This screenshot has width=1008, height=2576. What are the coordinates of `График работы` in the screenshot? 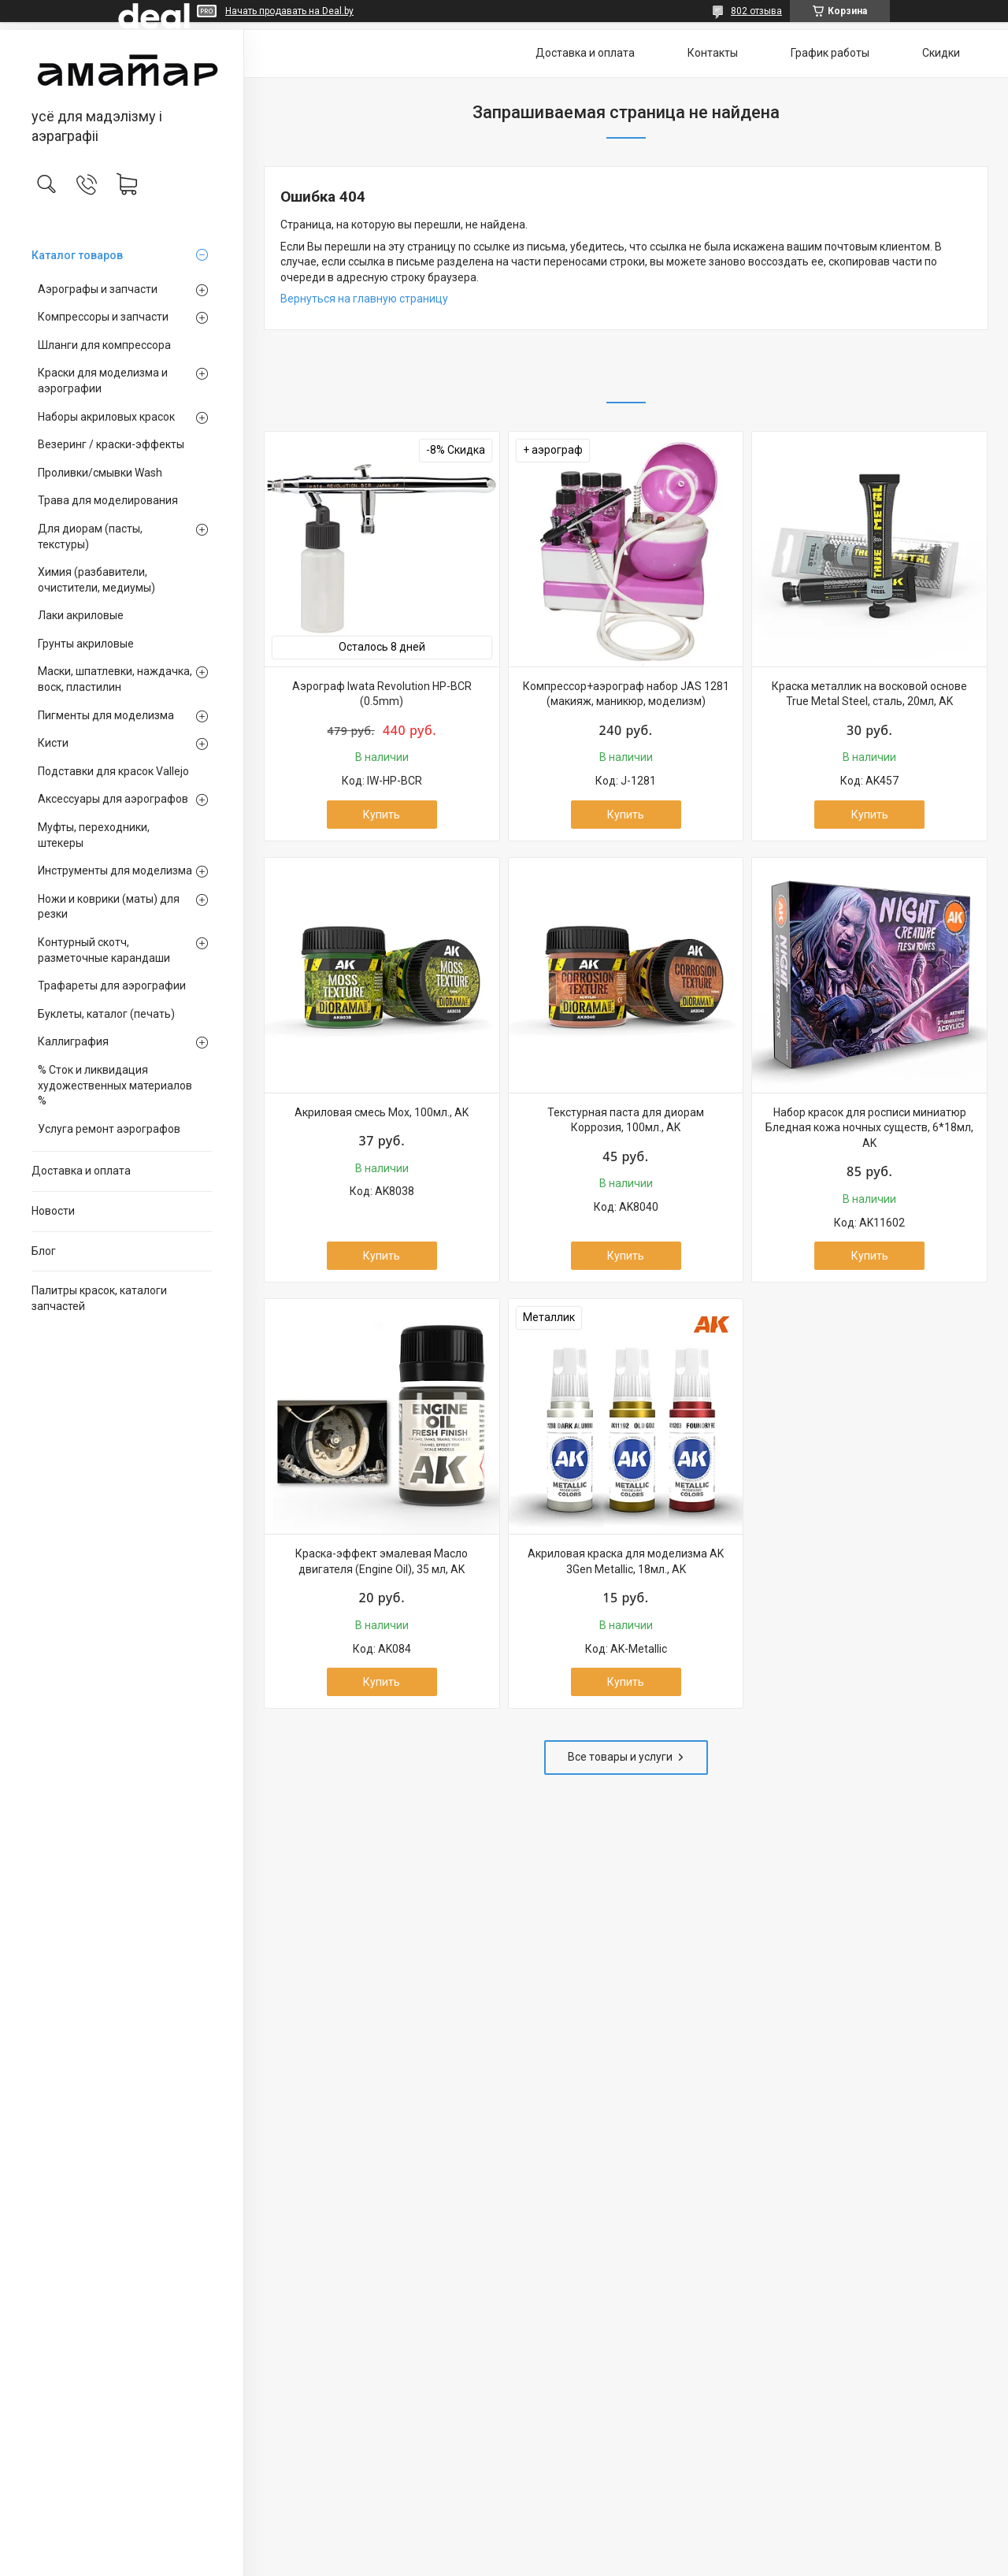 It's located at (830, 52).